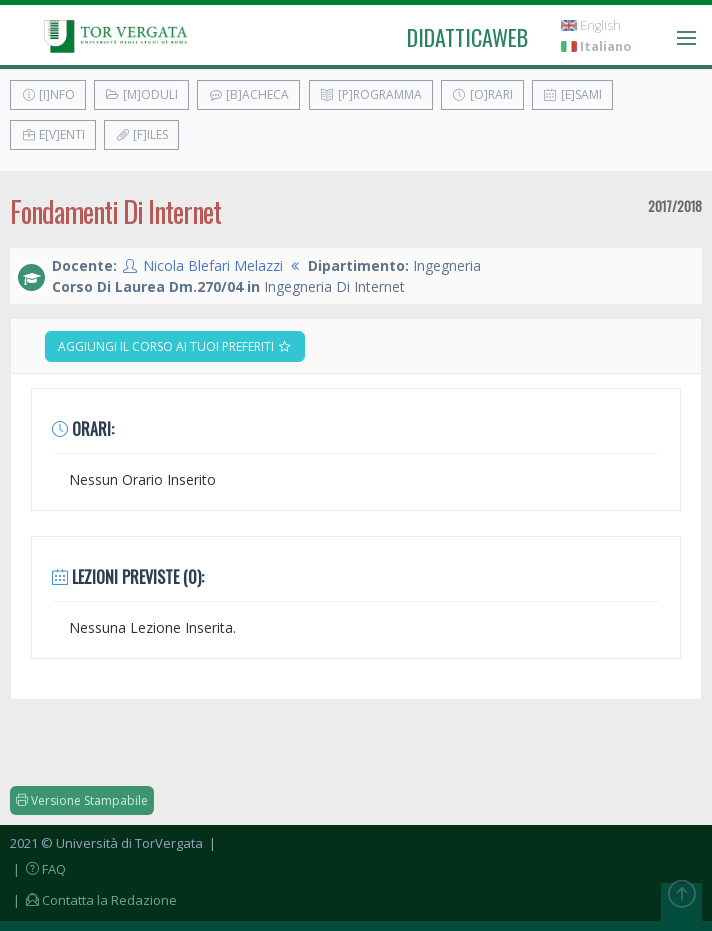 The height and width of the screenshot is (931, 712). What do you see at coordinates (48, 94) in the screenshot?
I see `[I]nfo` at bounding box center [48, 94].